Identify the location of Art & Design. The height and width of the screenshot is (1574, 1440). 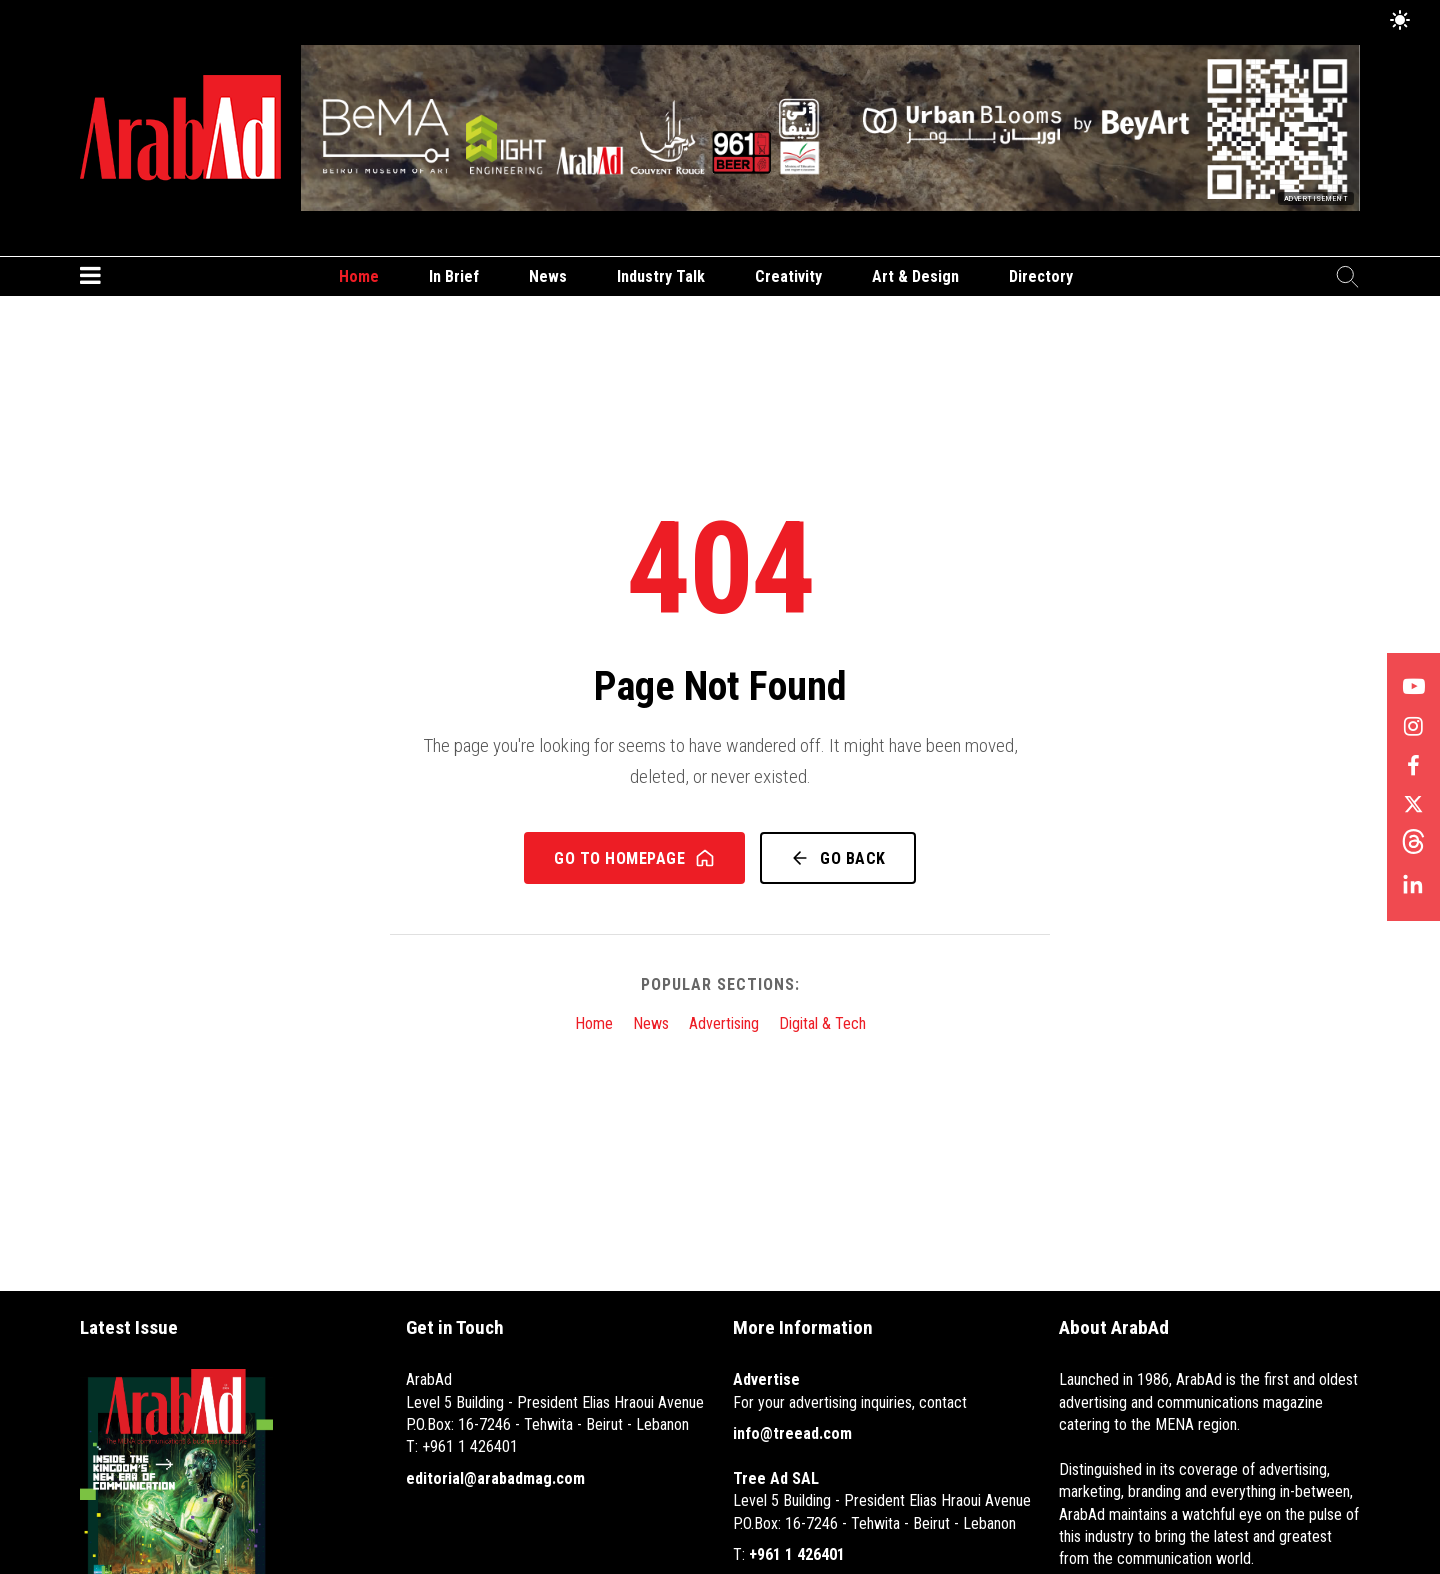
(915, 276).